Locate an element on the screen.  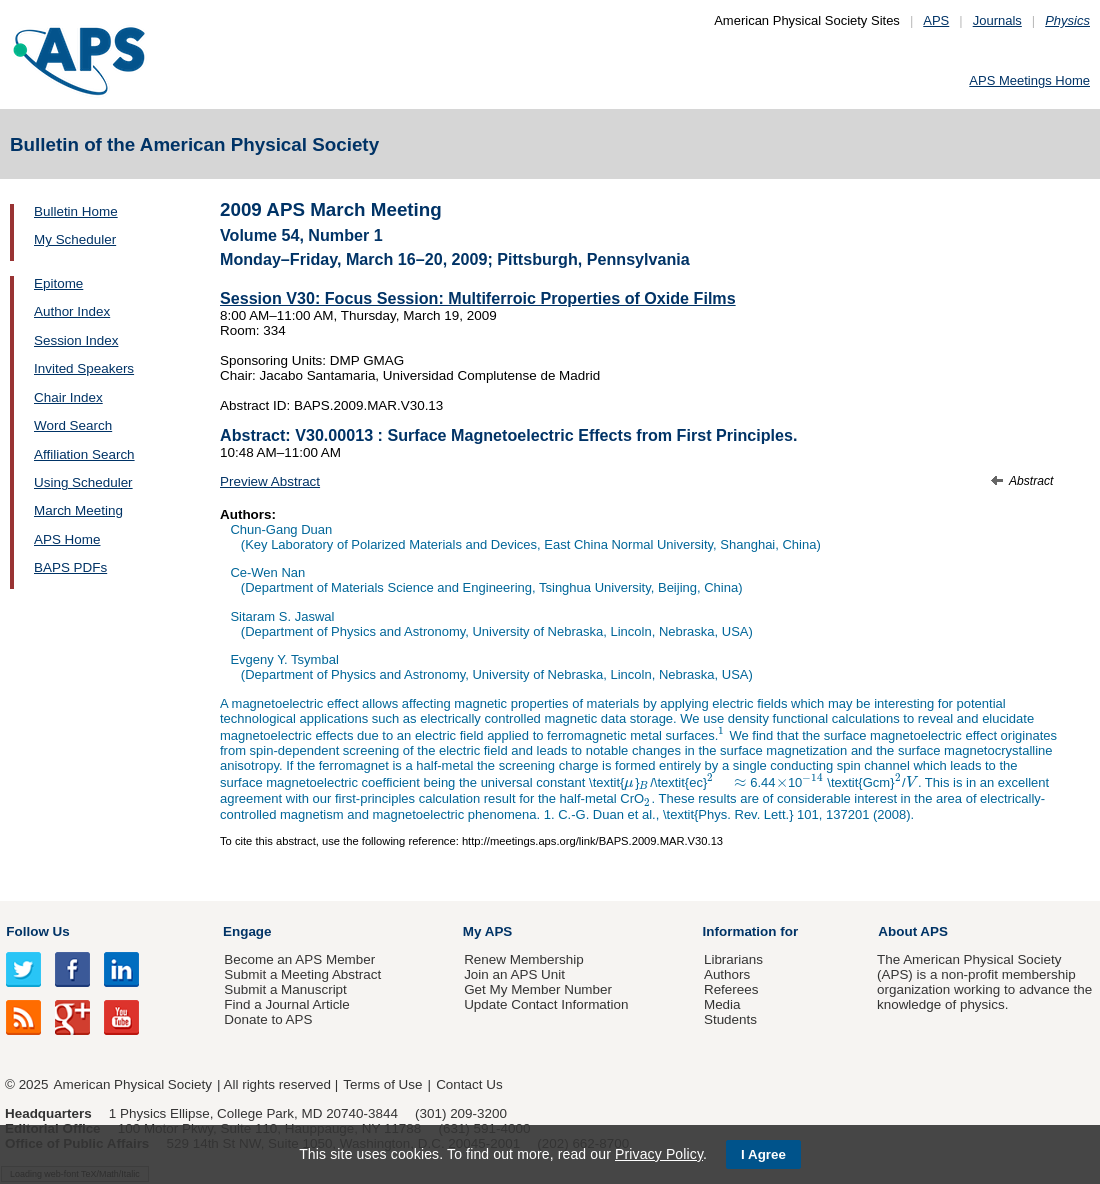
Follow Us is located at coordinates (37, 931).